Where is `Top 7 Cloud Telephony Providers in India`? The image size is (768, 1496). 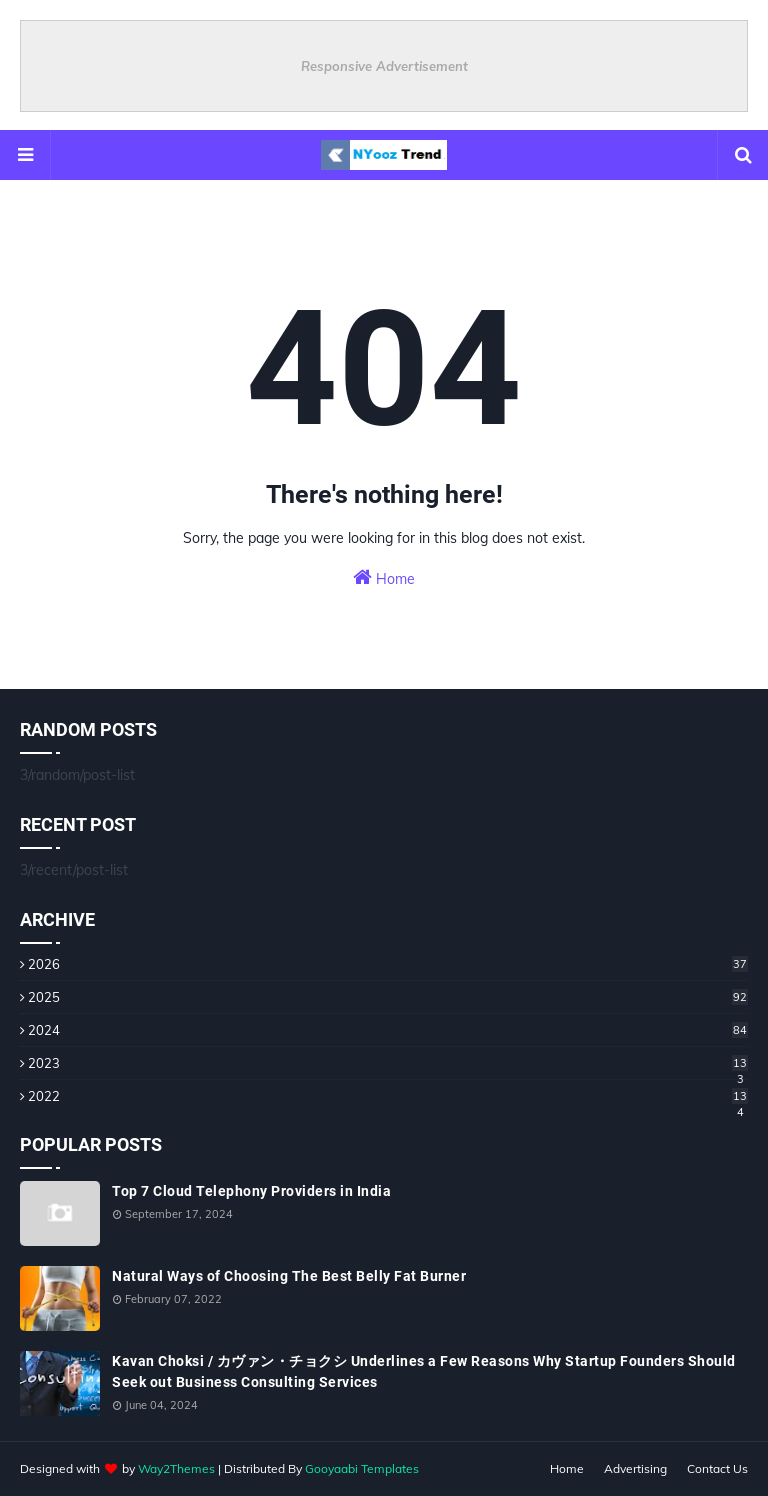
Top 7 Cloud Telephony Providers in India is located at coordinates (251, 1191).